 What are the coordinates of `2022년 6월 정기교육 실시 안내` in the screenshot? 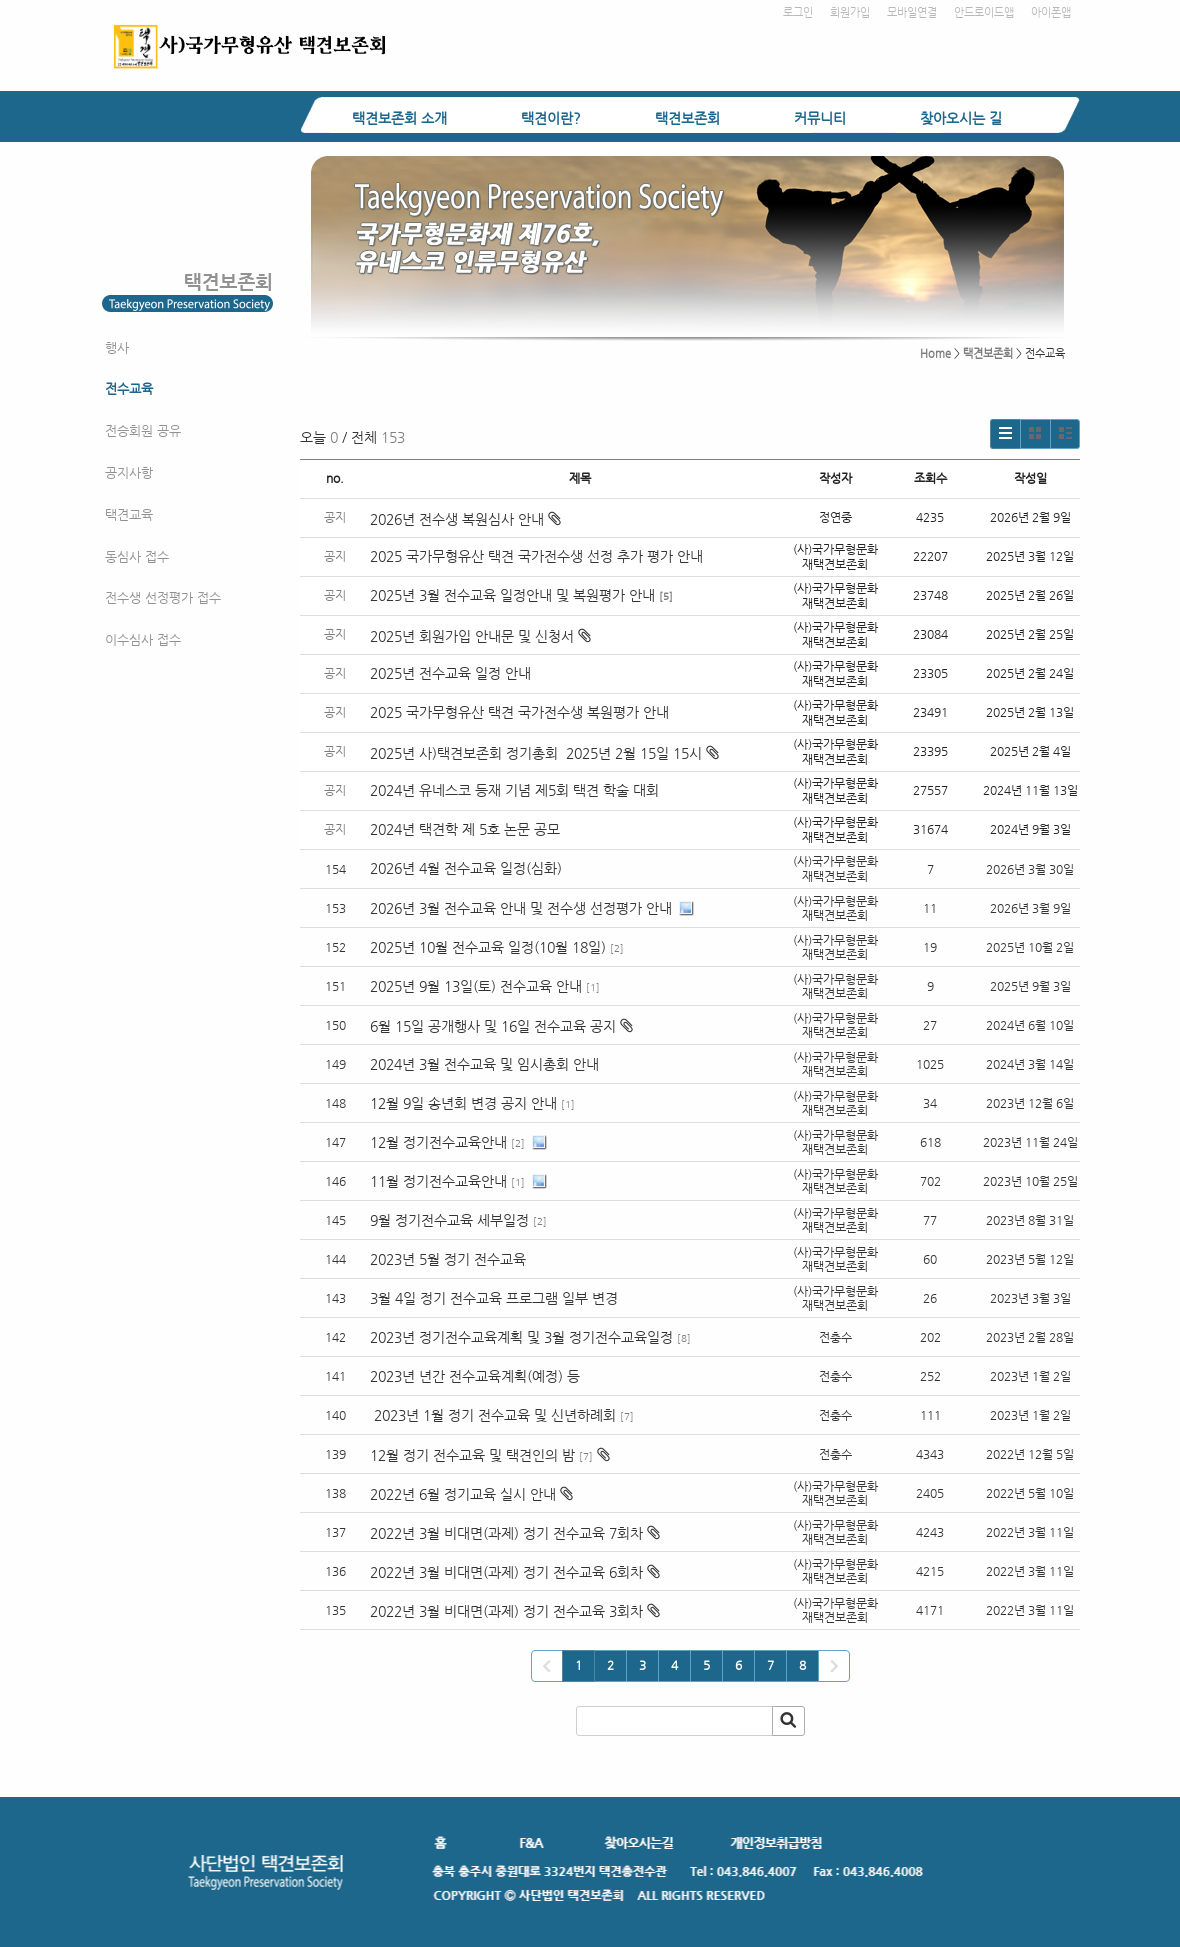 It's located at (463, 1494).